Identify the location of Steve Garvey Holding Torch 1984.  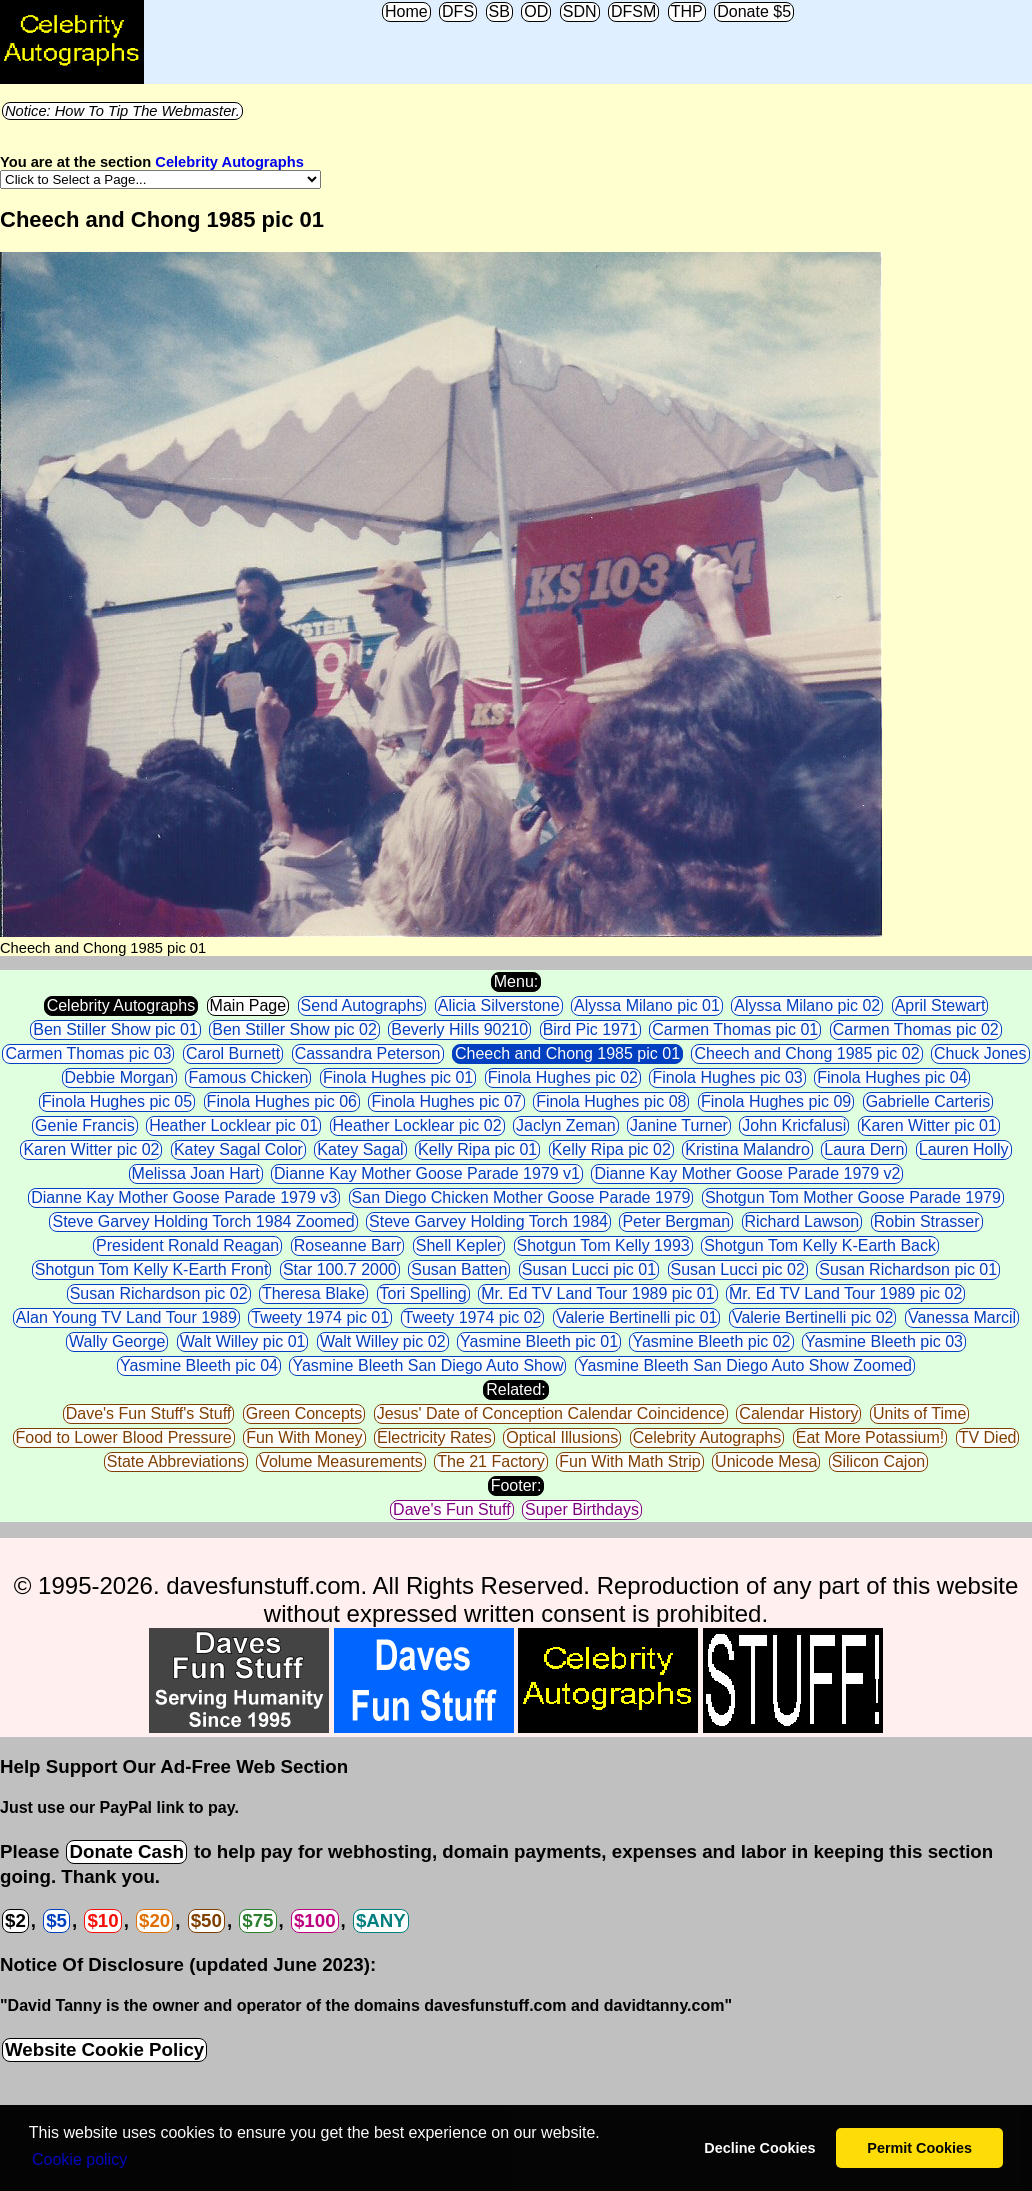
(488, 1221).